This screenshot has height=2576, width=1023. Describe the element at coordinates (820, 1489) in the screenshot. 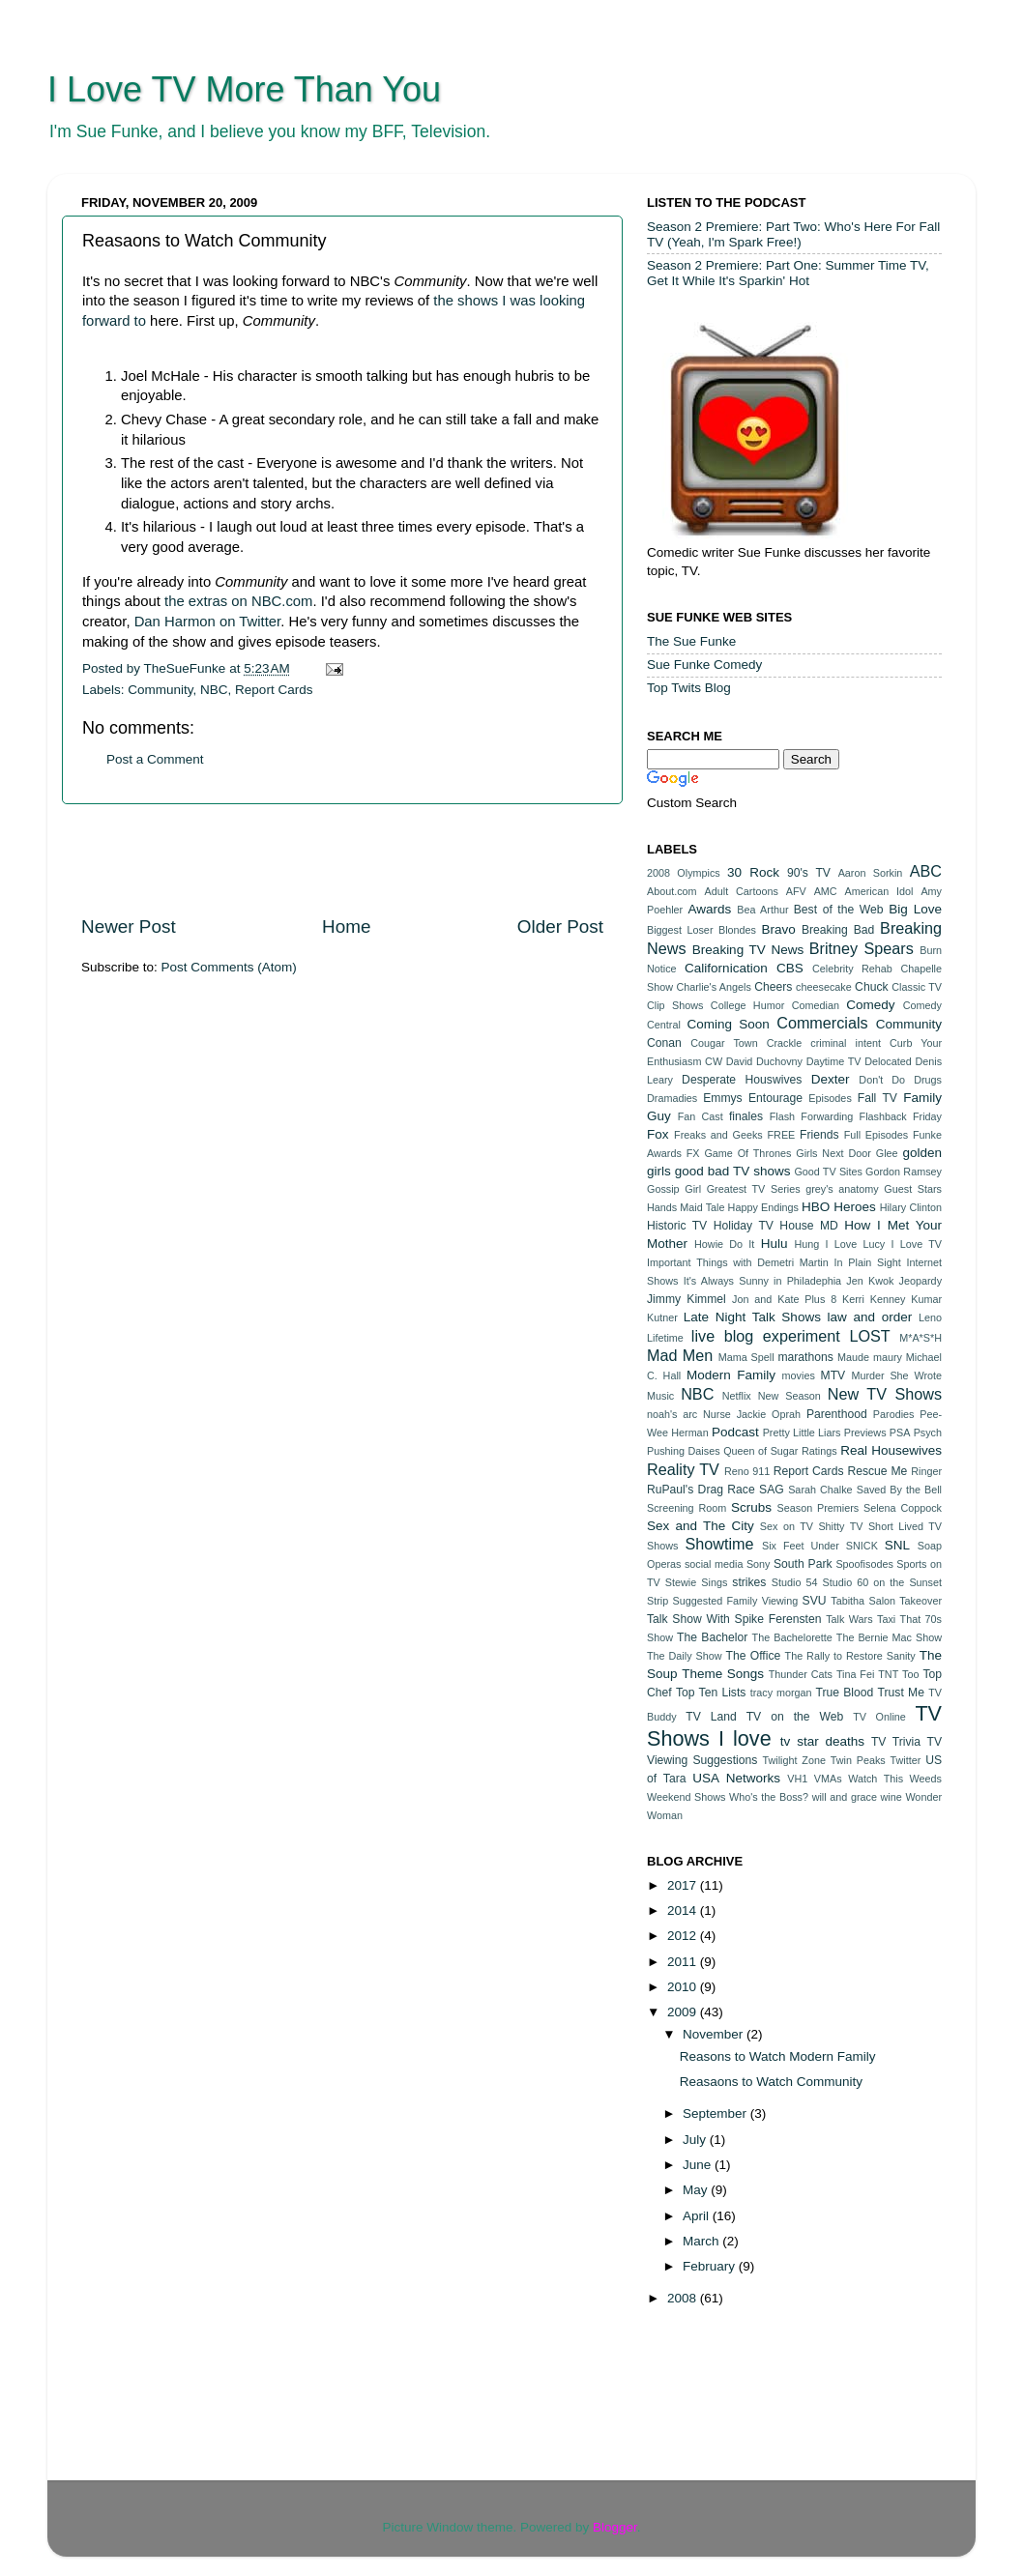

I see `Sarah Chalke` at that location.